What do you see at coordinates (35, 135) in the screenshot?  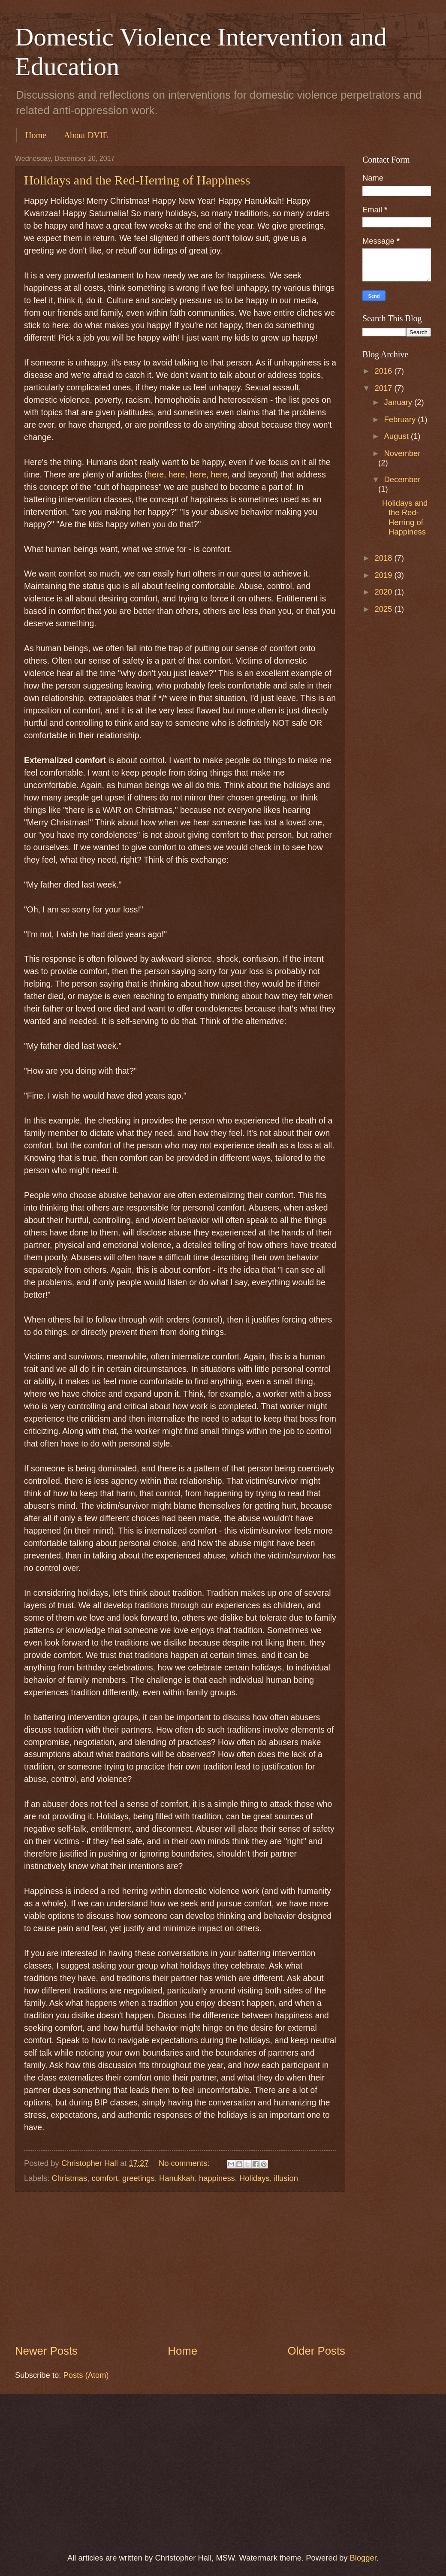 I see `Home` at bounding box center [35, 135].